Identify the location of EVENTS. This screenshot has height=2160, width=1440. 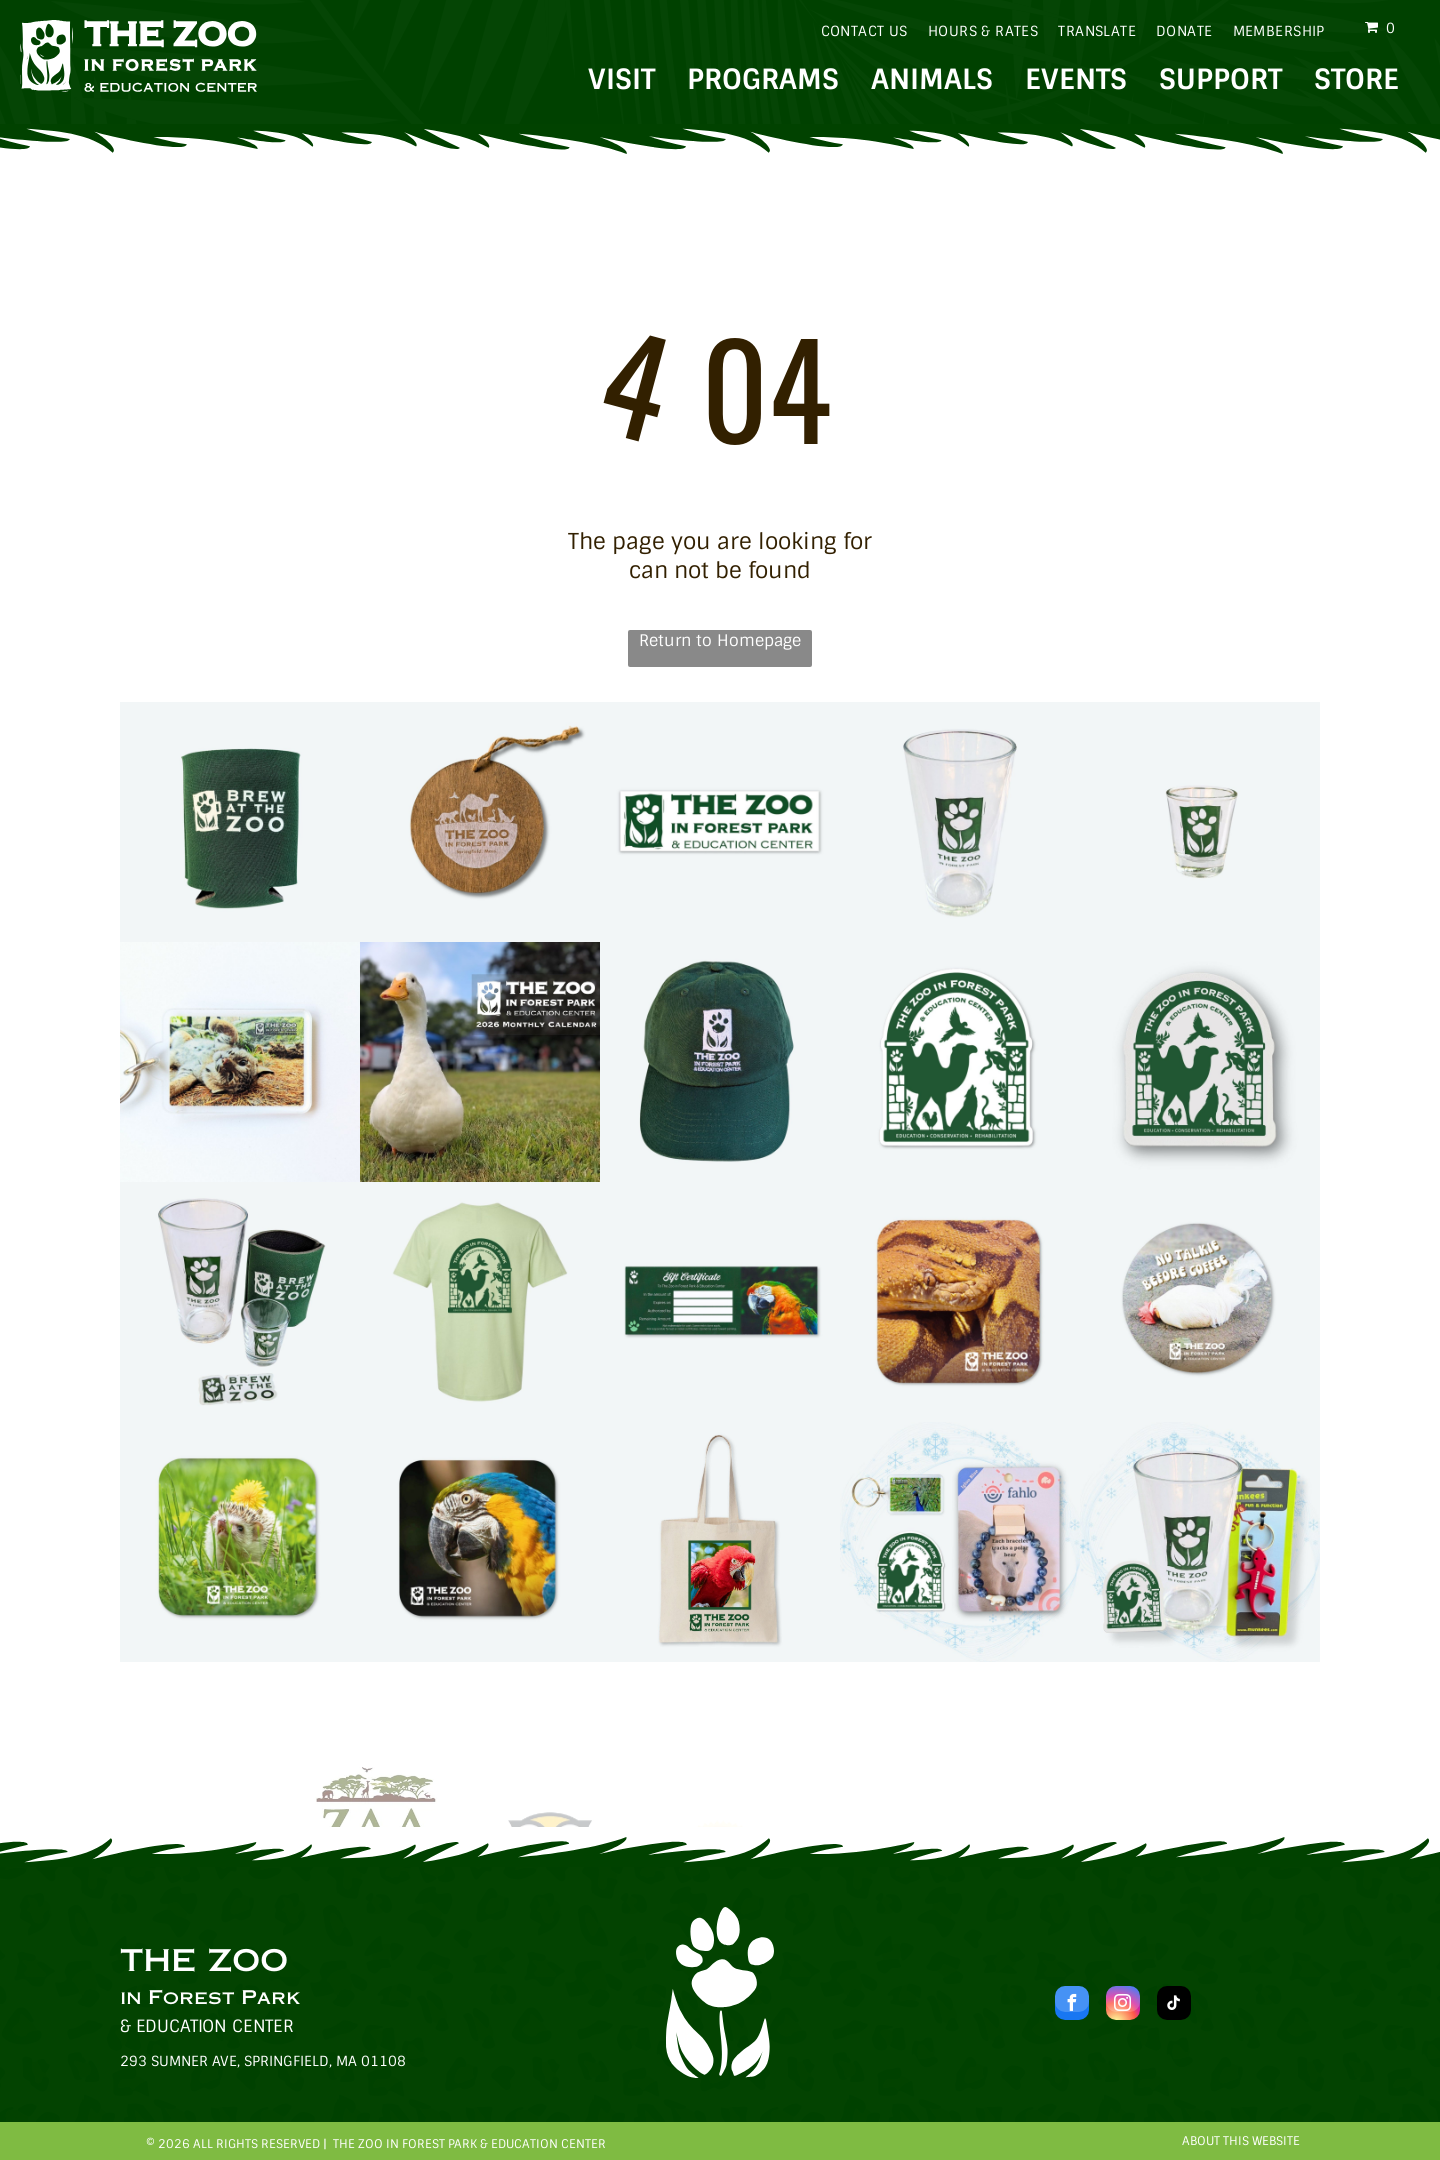
(1076, 79).